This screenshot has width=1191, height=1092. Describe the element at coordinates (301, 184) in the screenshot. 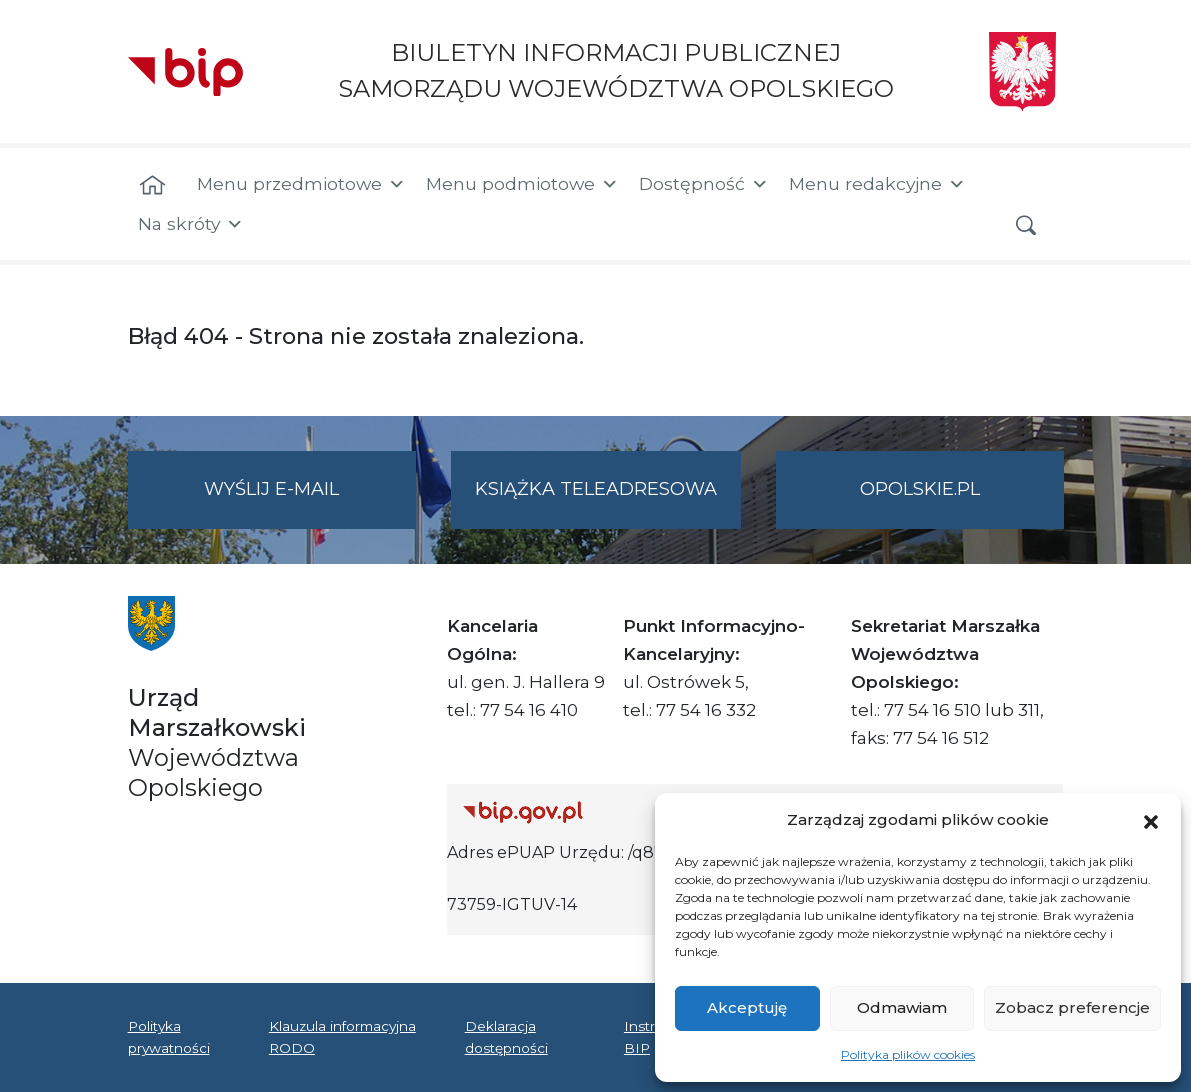

I see `Menu przedmiotowe` at that location.